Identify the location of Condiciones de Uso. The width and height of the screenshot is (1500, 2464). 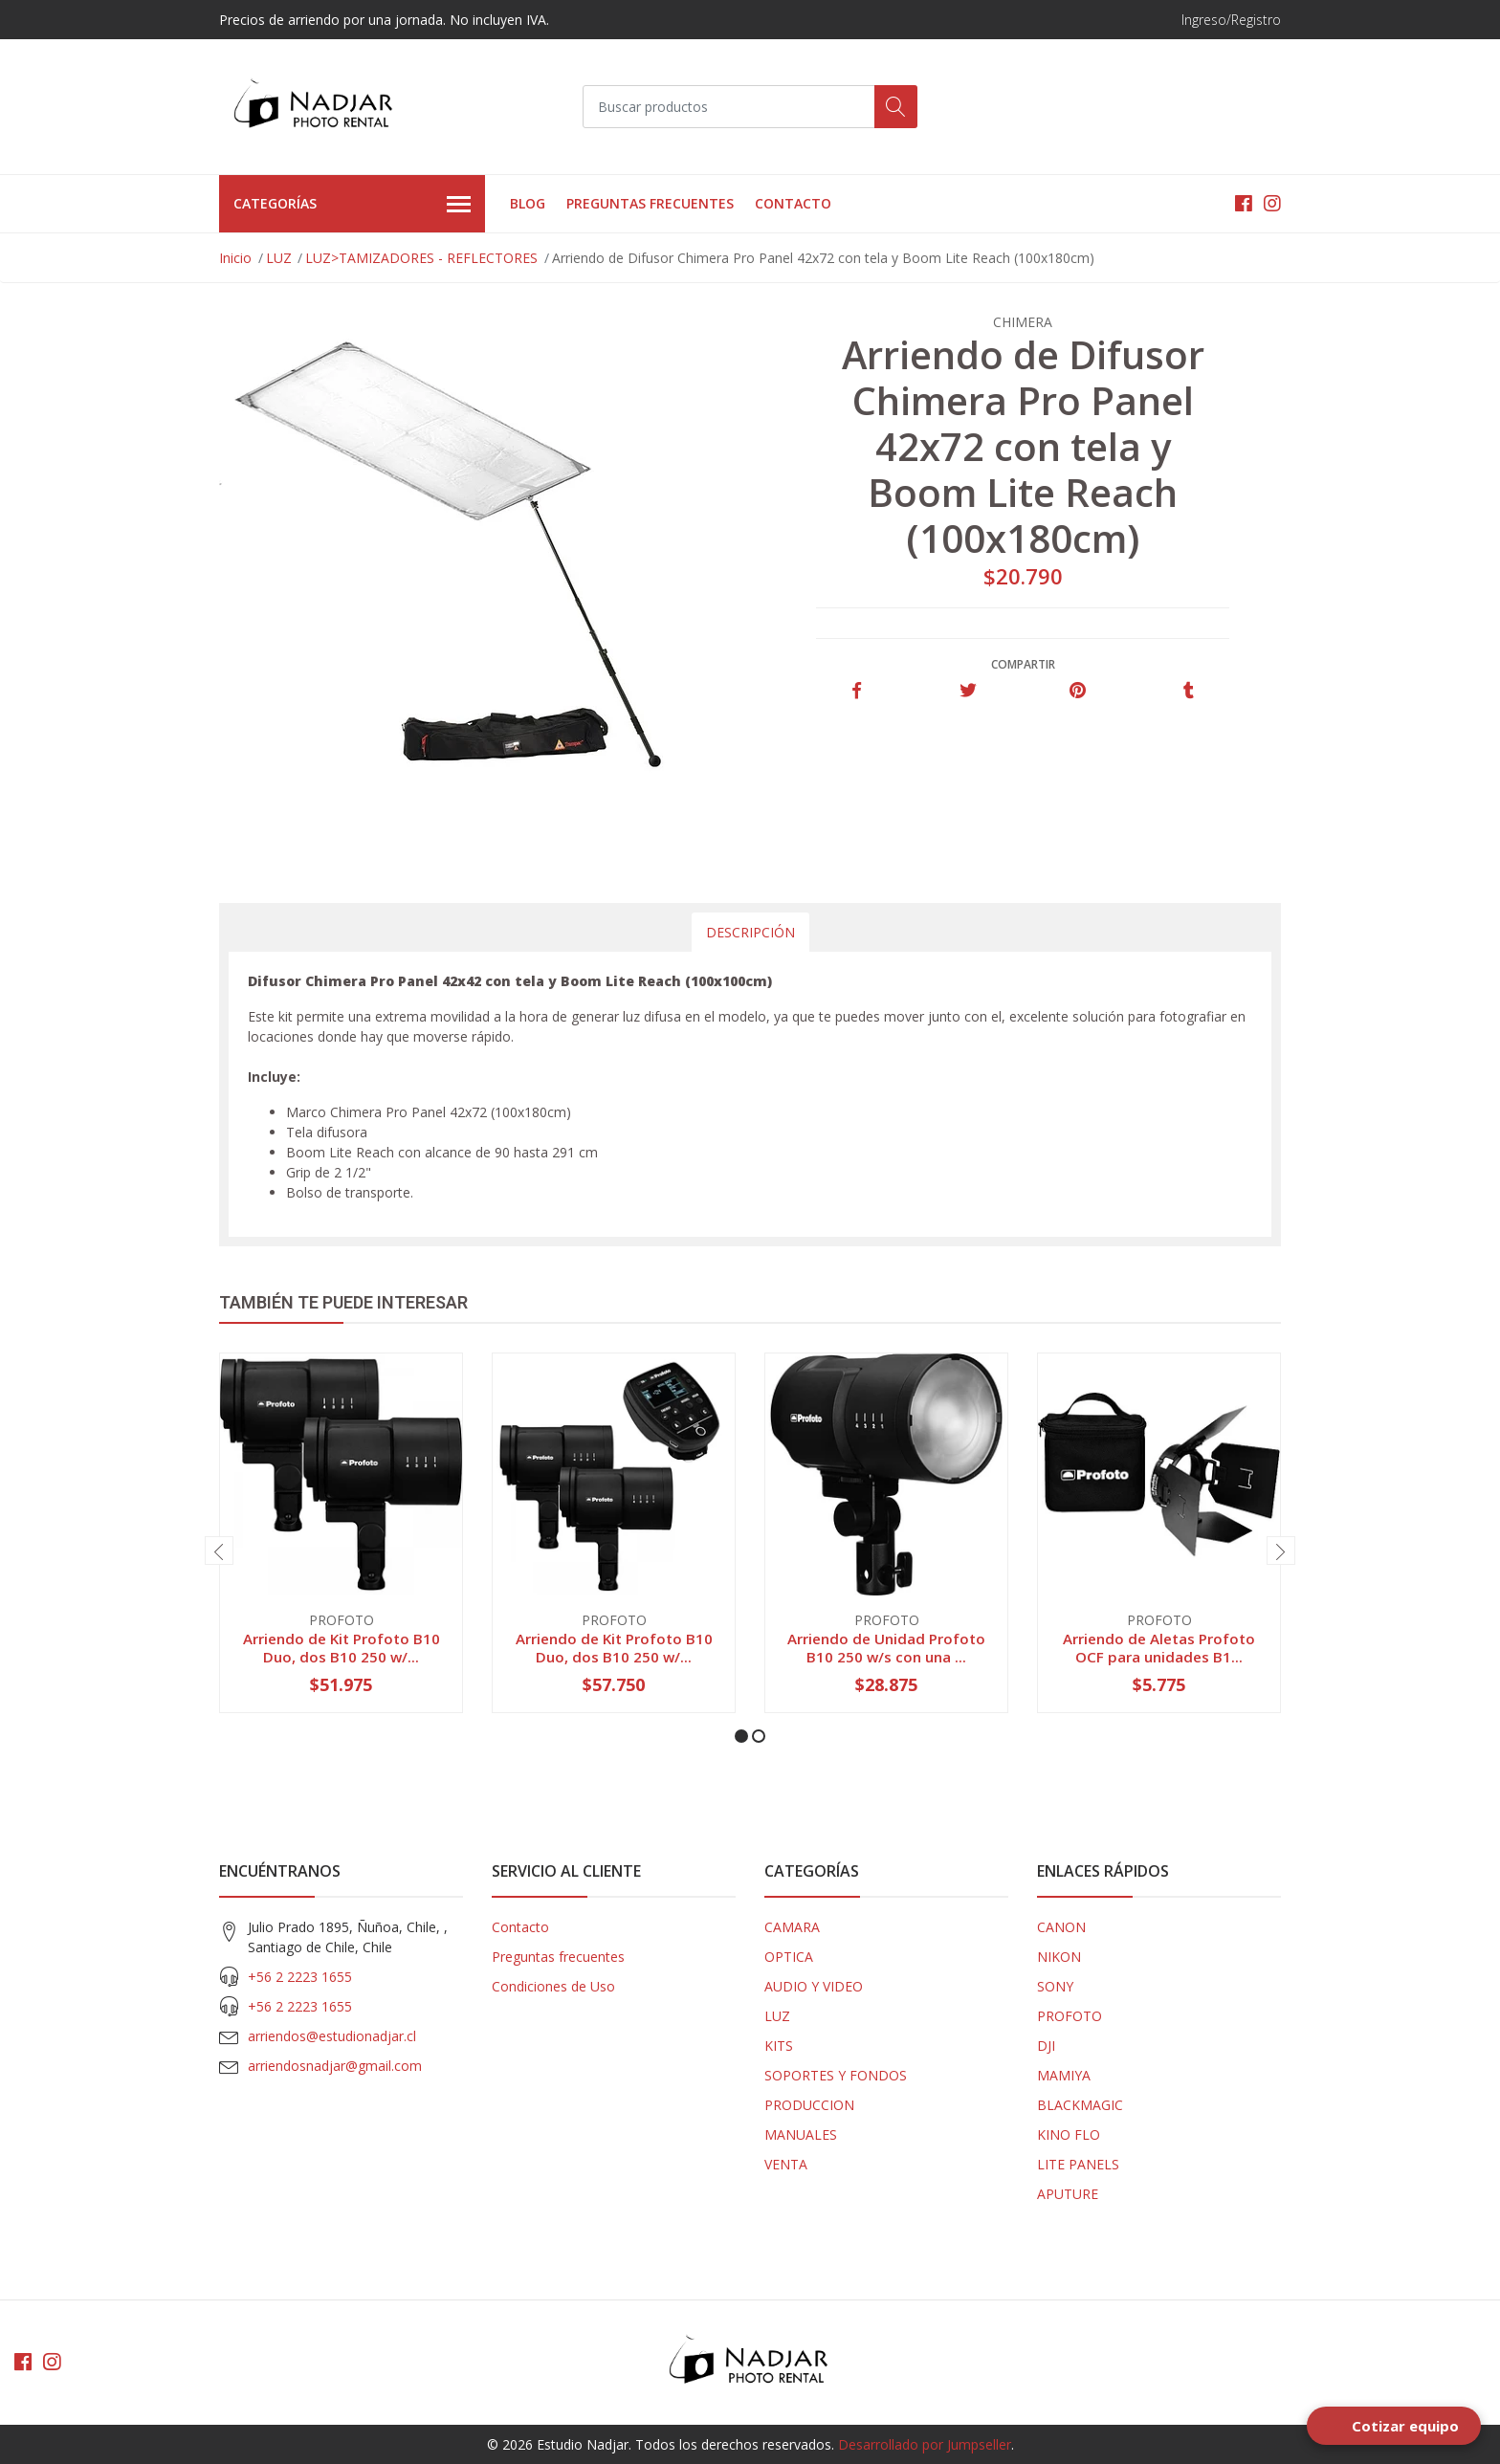
(553, 1986).